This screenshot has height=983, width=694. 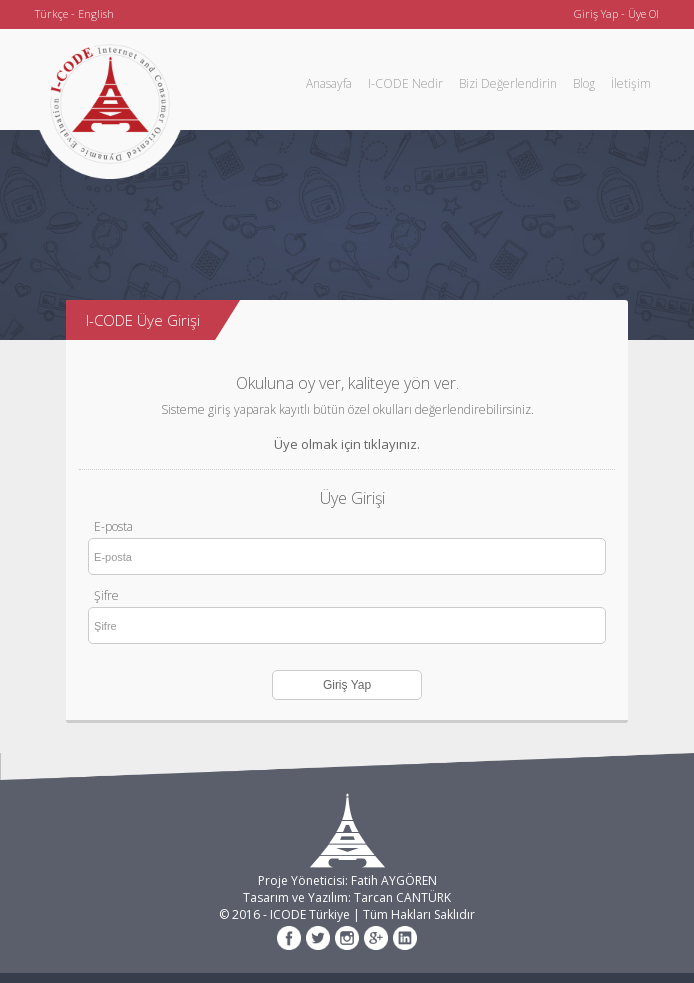 I want to click on Giriş Yap, so click(x=596, y=13).